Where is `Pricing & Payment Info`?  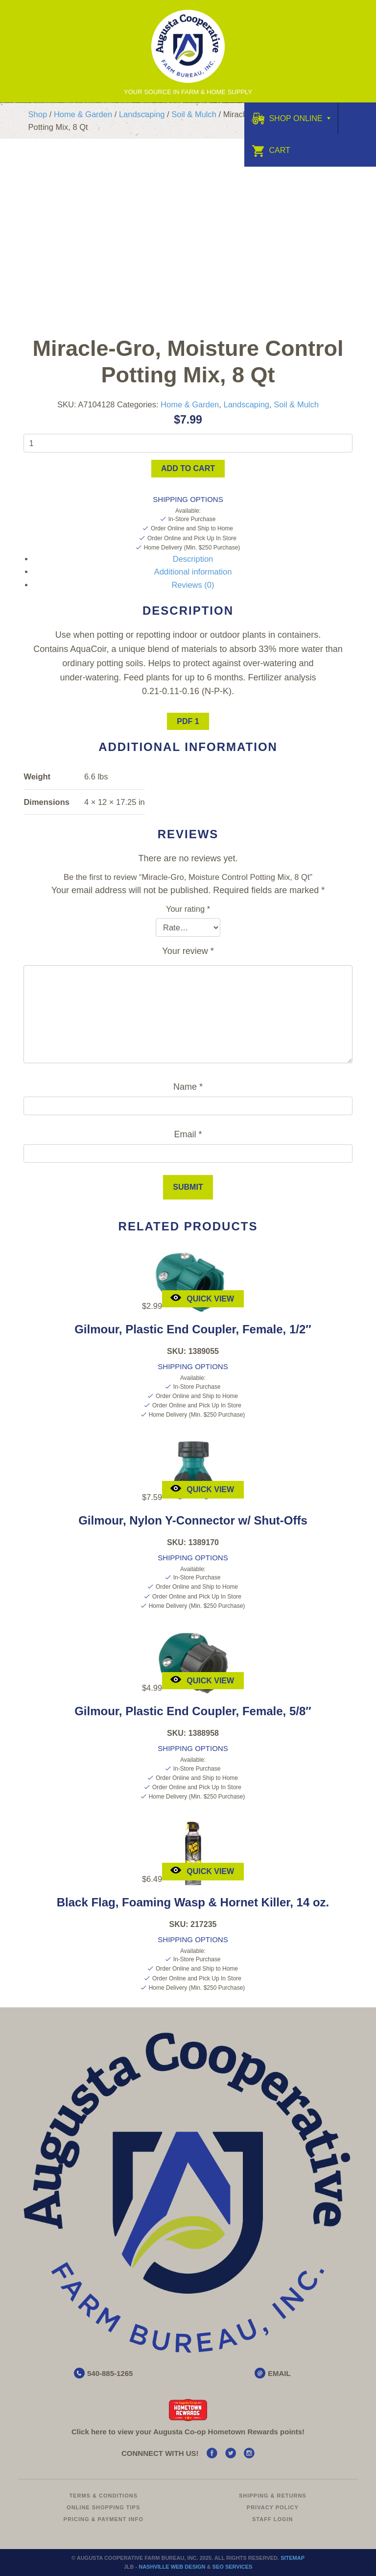
Pricing & Payment Info is located at coordinates (103, 2519).